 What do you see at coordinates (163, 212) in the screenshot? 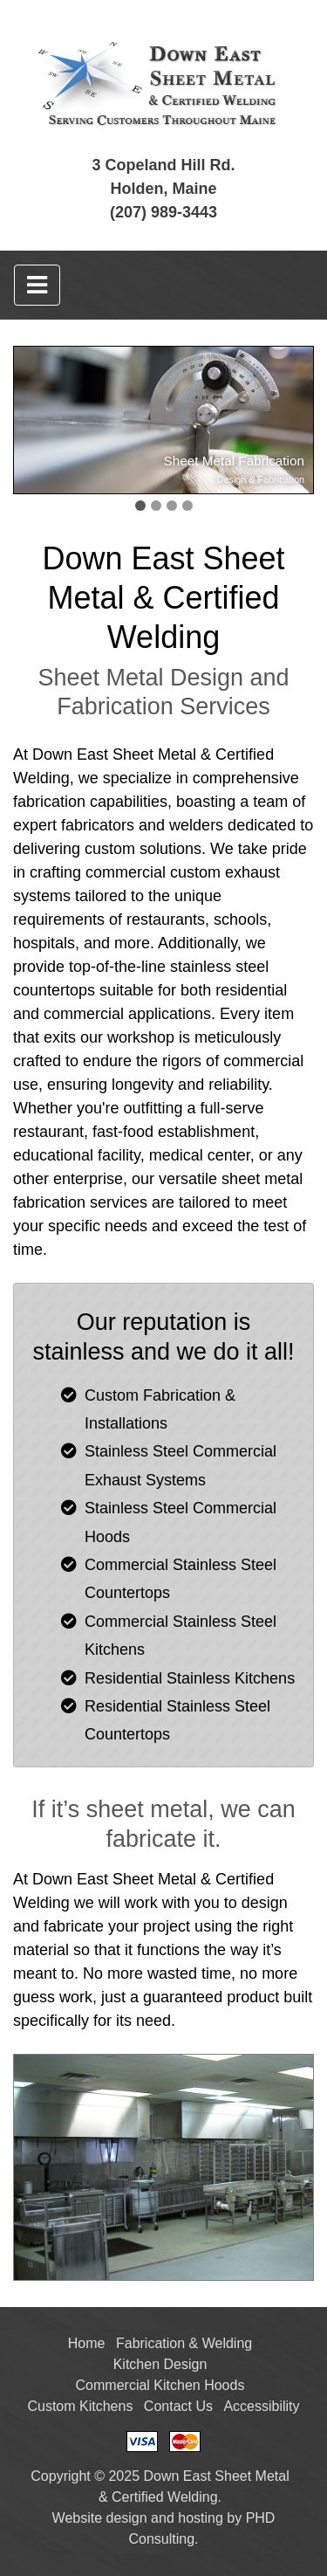
I see `(207) 989-3443` at bounding box center [163, 212].